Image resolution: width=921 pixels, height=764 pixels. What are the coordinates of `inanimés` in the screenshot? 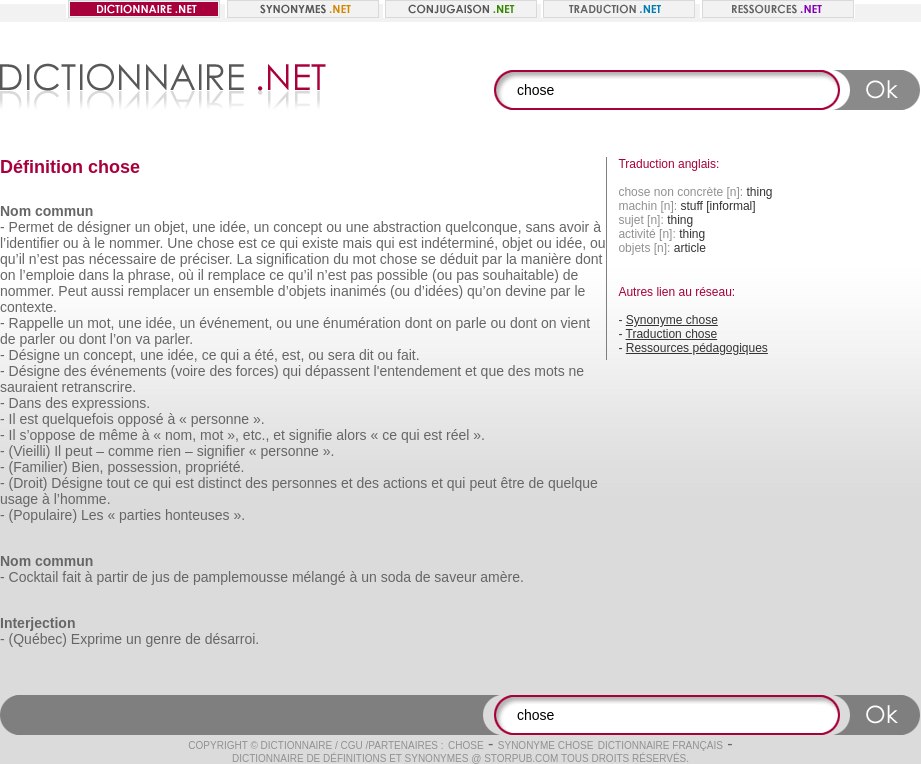 It's located at (358, 291).